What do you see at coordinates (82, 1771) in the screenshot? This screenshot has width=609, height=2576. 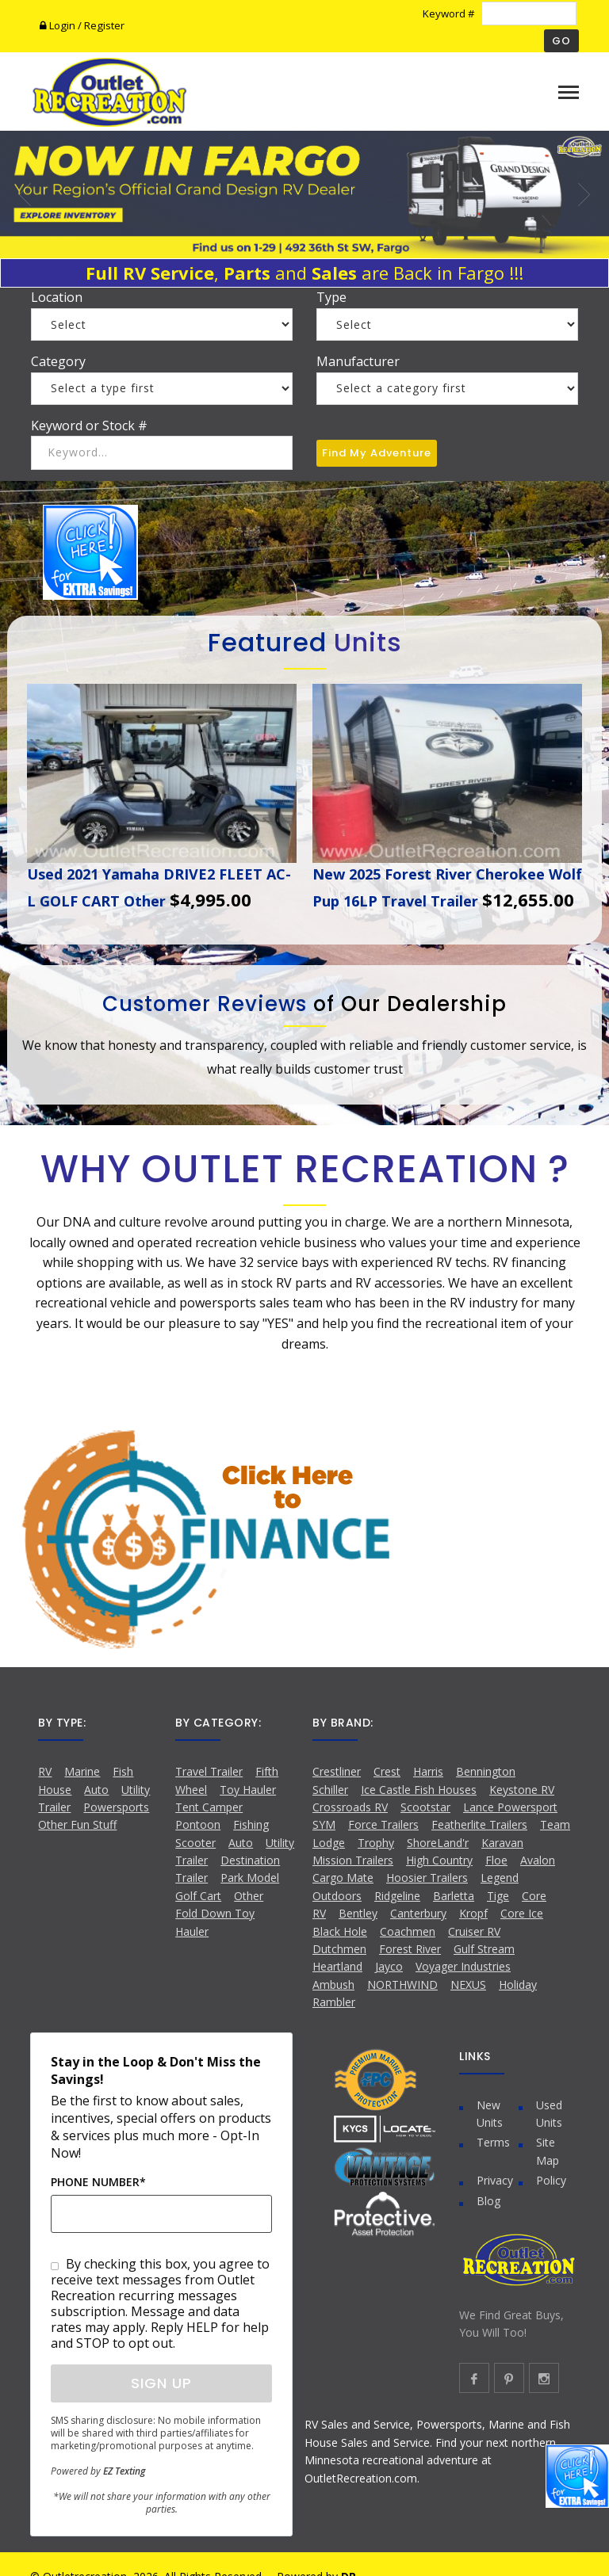 I see `Marine` at bounding box center [82, 1771].